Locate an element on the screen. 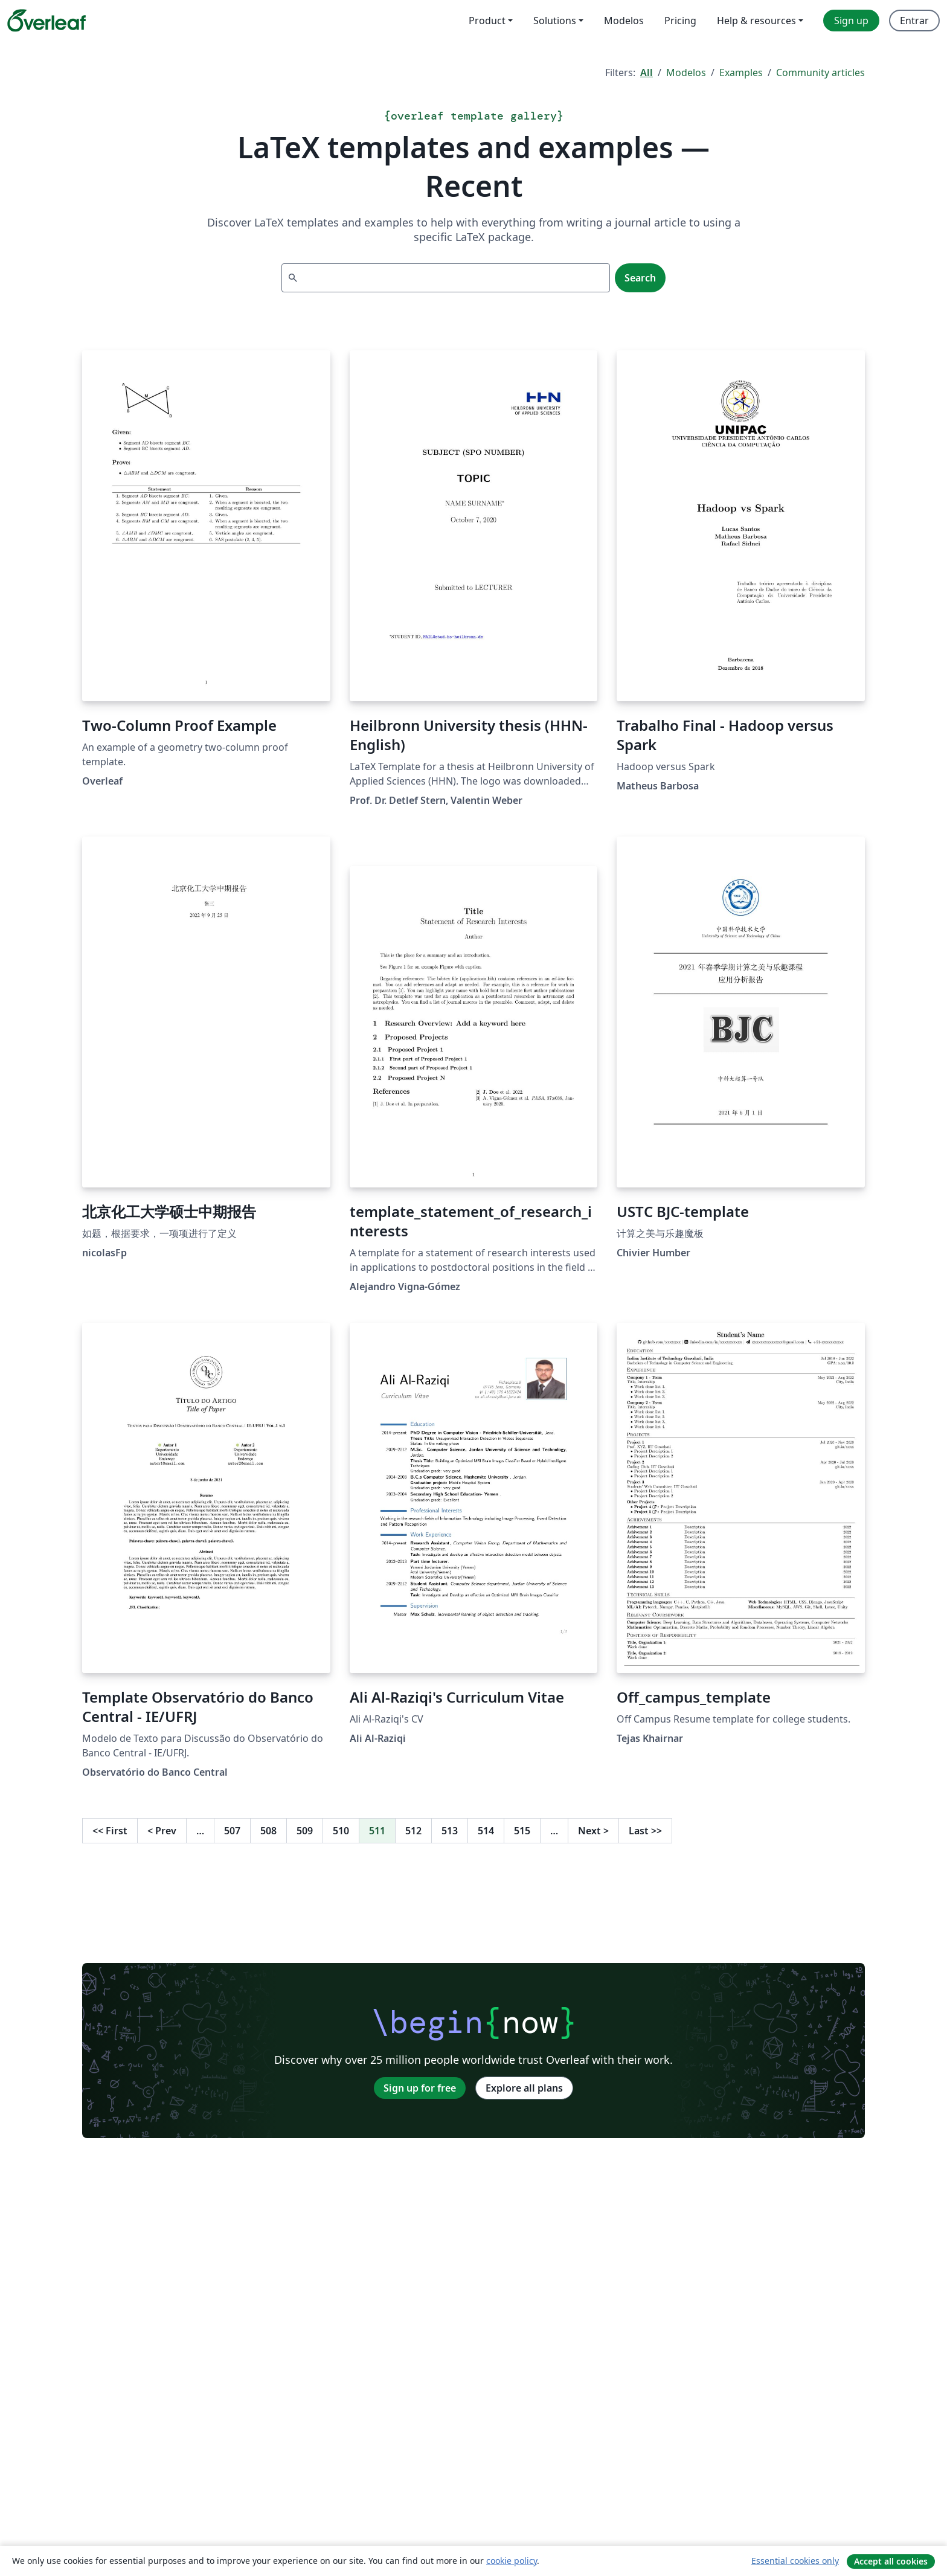 The image size is (947, 2576). Prev [Go to previous page] is located at coordinates (161, 1830).